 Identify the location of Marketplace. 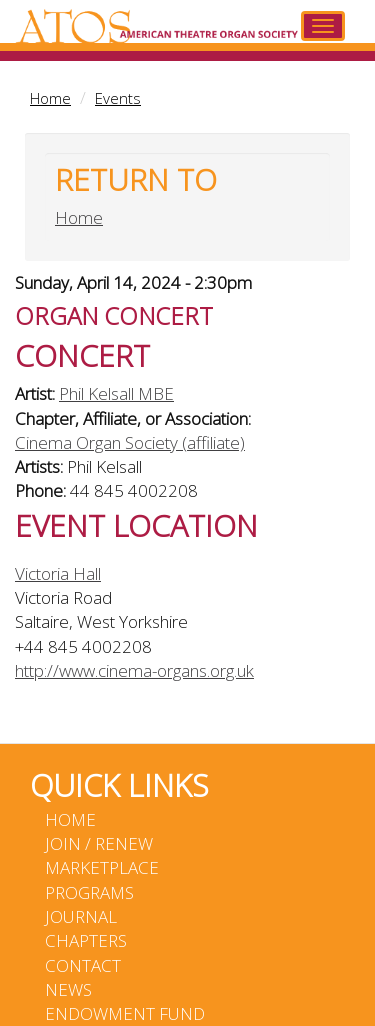
(102, 867).